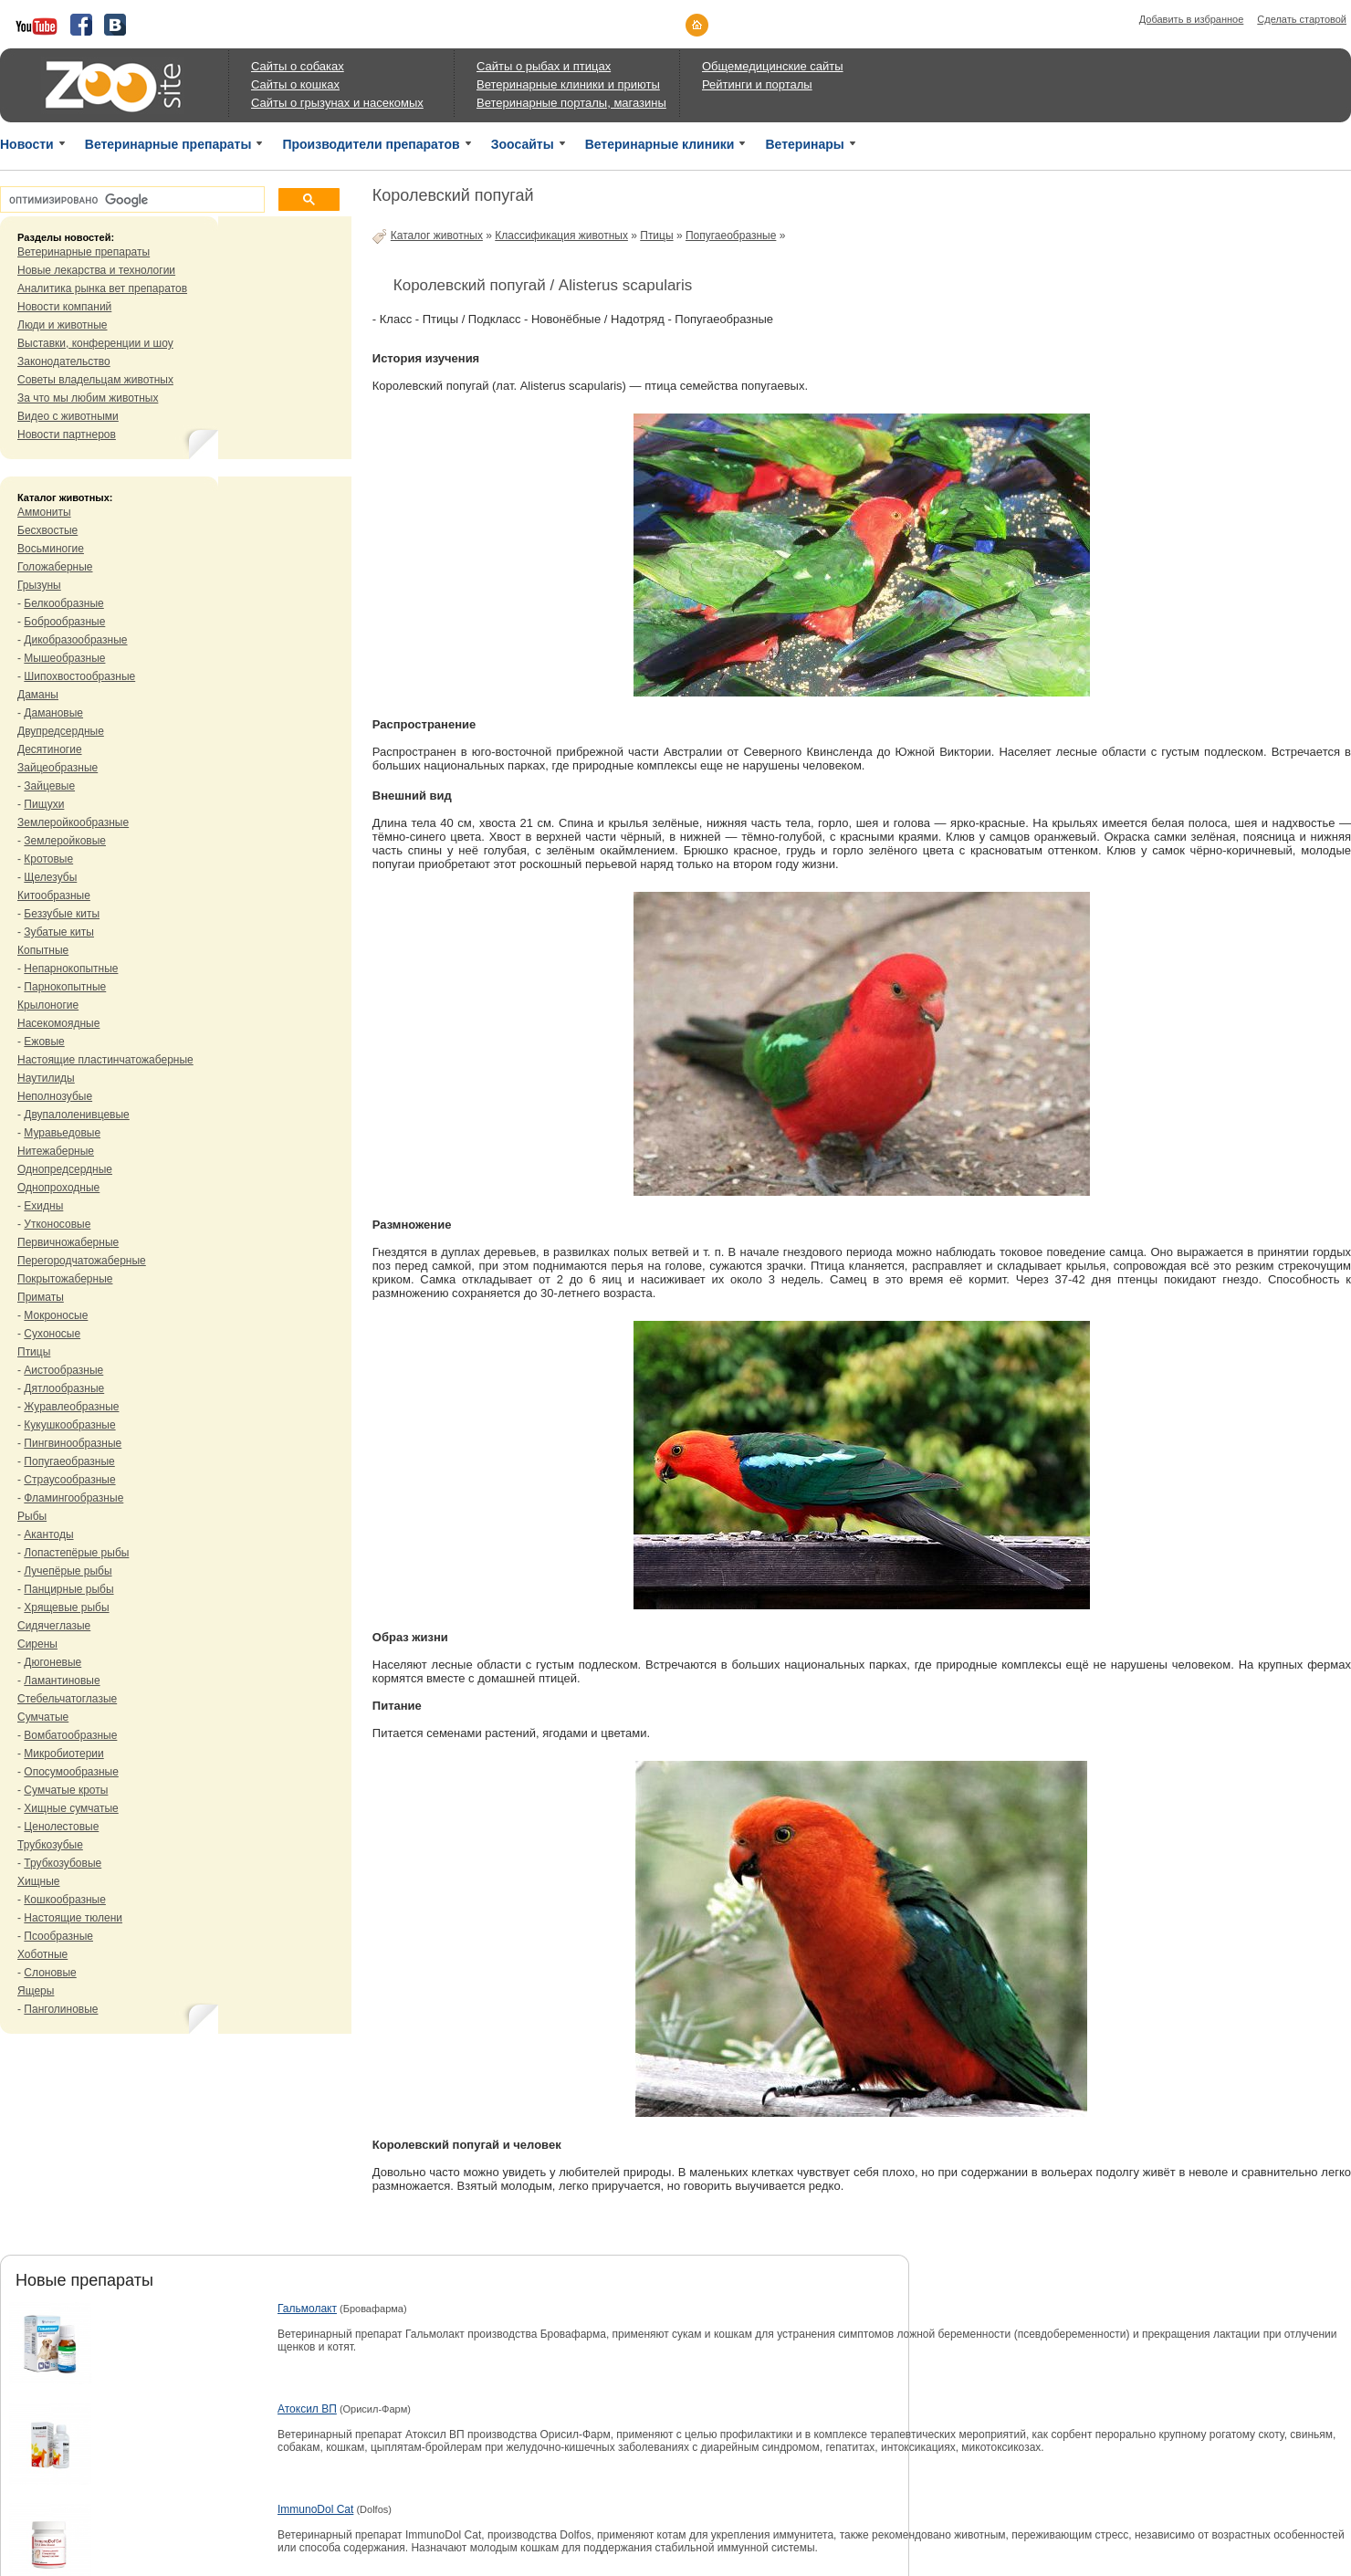 The height and width of the screenshot is (2576, 1351). What do you see at coordinates (105, 1059) in the screenshot?
I see `Настоящие пластинчатожаберные` at bounding box center [105, 1059].